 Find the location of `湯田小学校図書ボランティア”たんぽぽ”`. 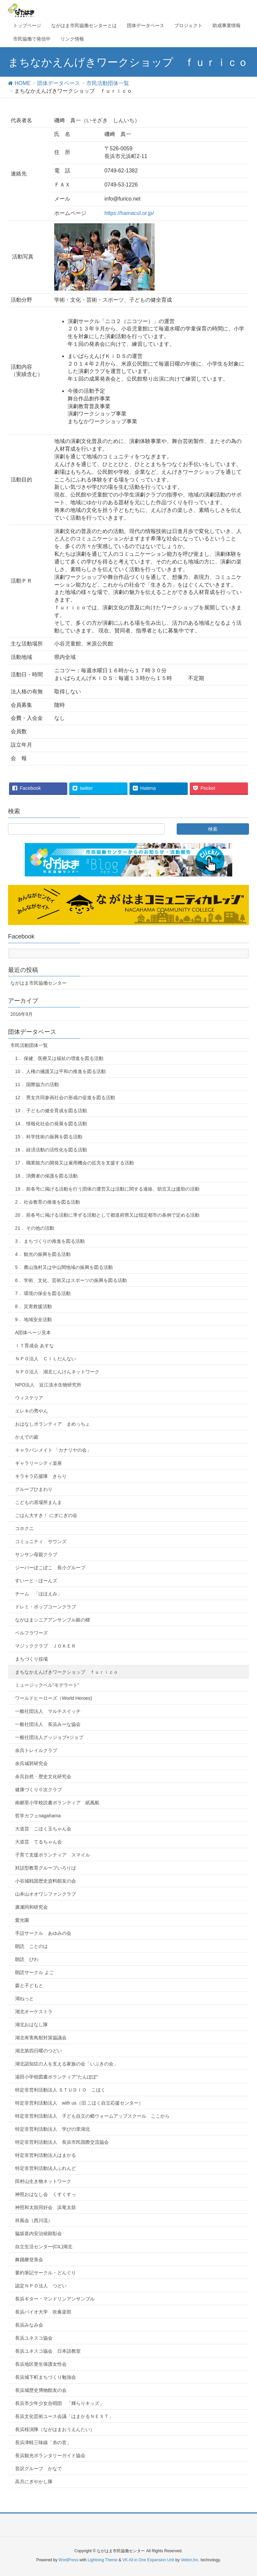

湯田小学校図書ボランティア”たんぽぽ” is located at coordinates (56, 2076).